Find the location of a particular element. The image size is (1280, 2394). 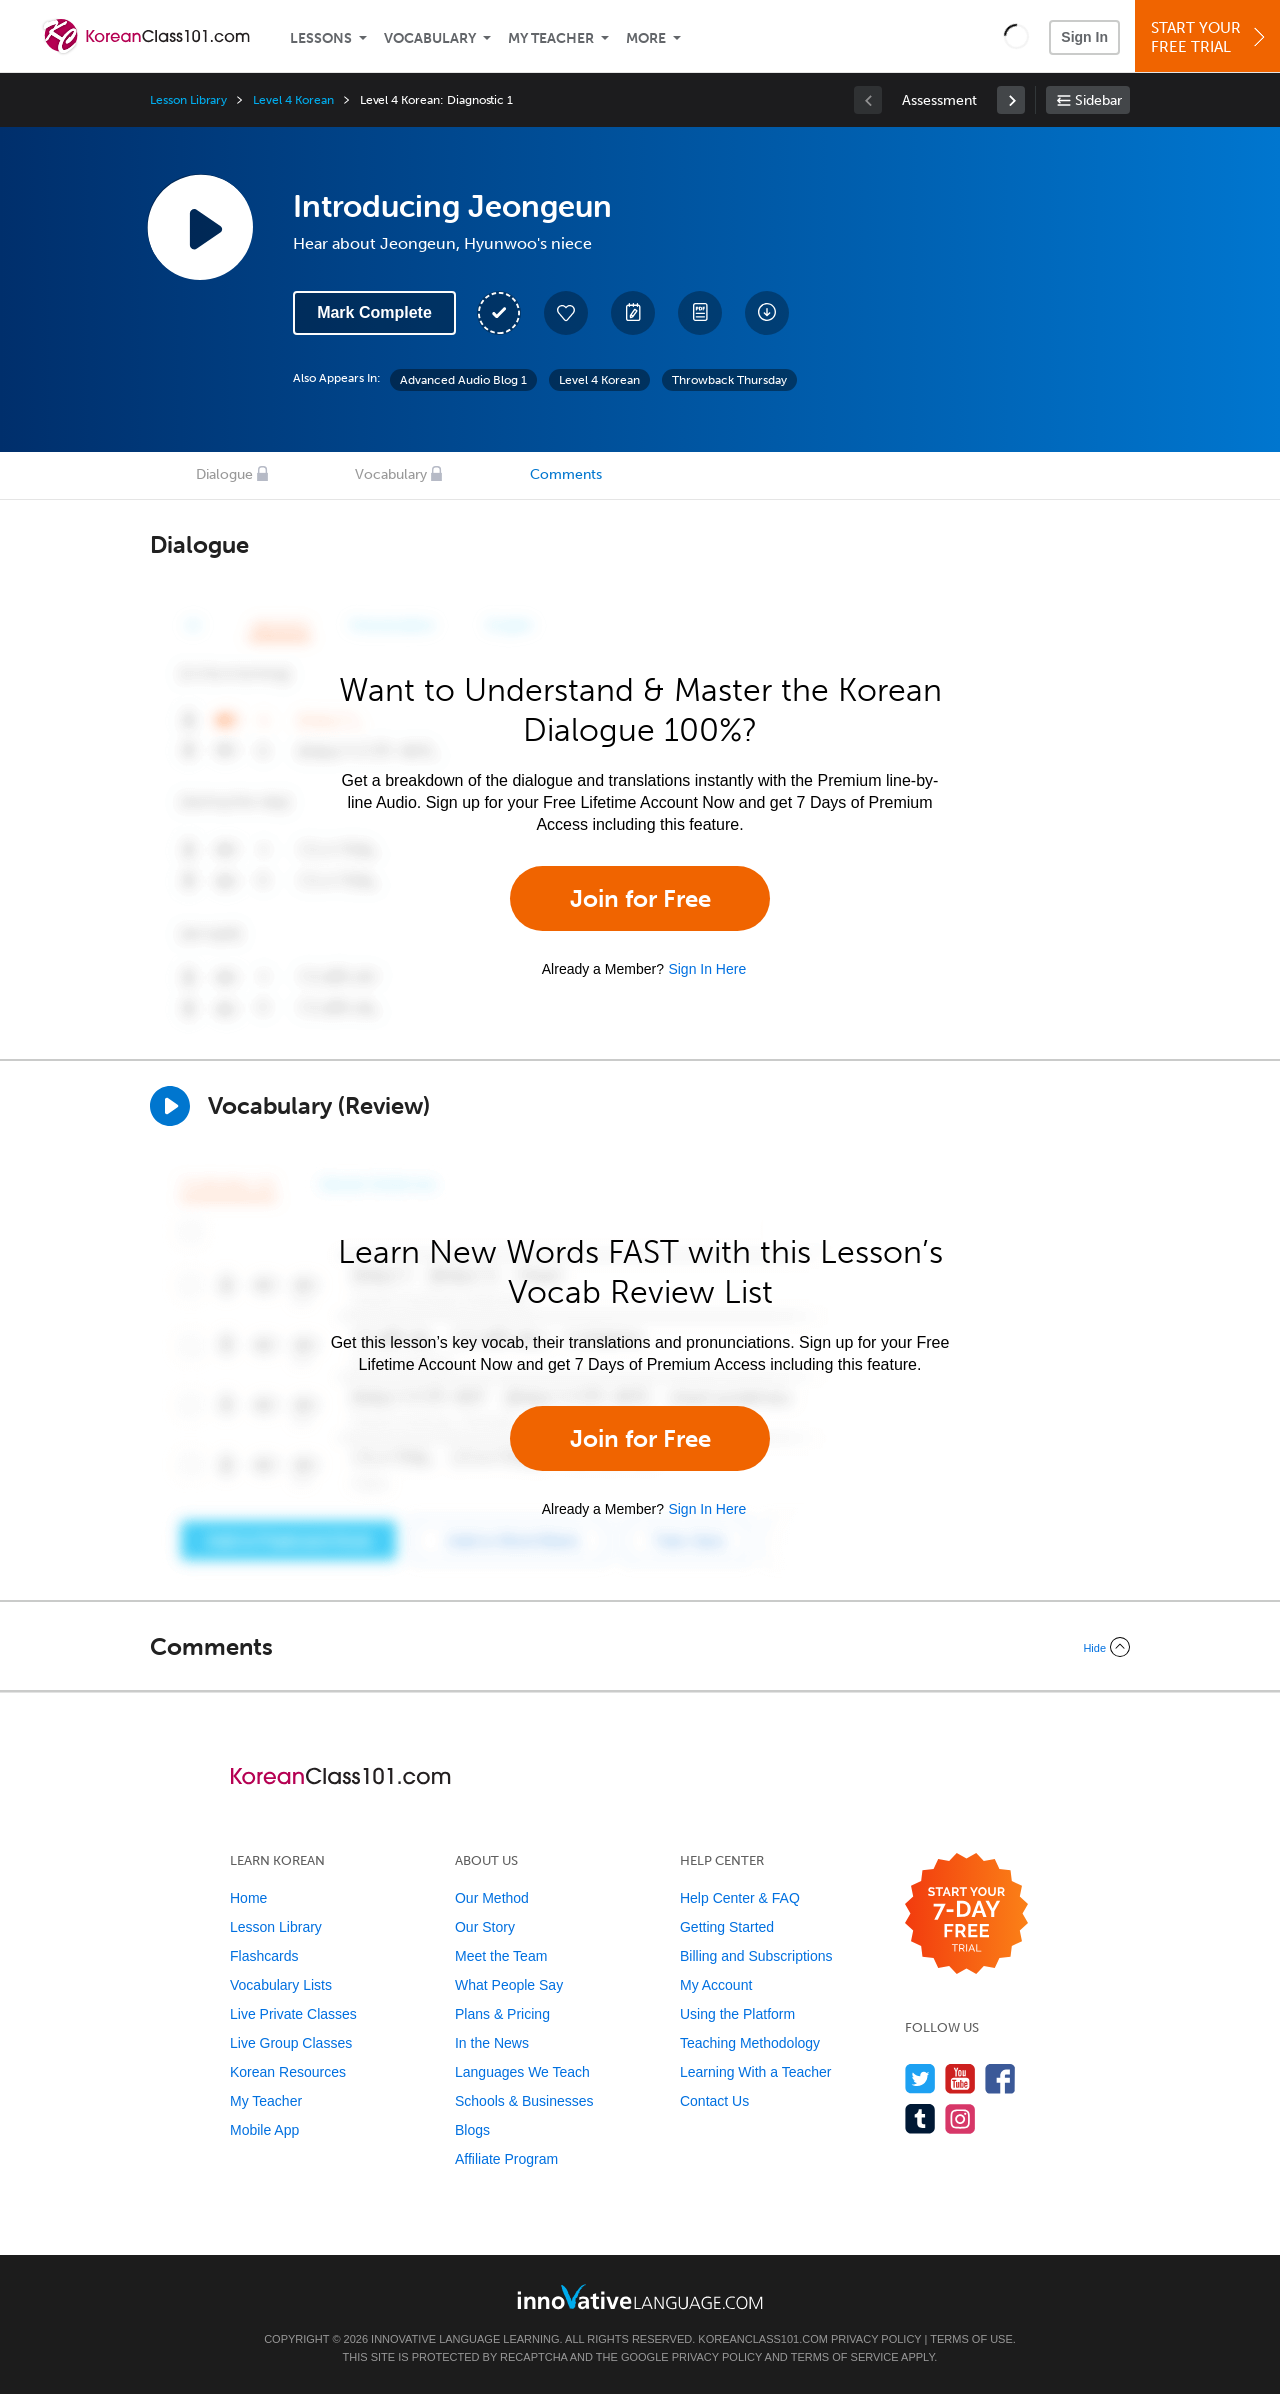

Vocabulary is located at coordinates (430, 38).